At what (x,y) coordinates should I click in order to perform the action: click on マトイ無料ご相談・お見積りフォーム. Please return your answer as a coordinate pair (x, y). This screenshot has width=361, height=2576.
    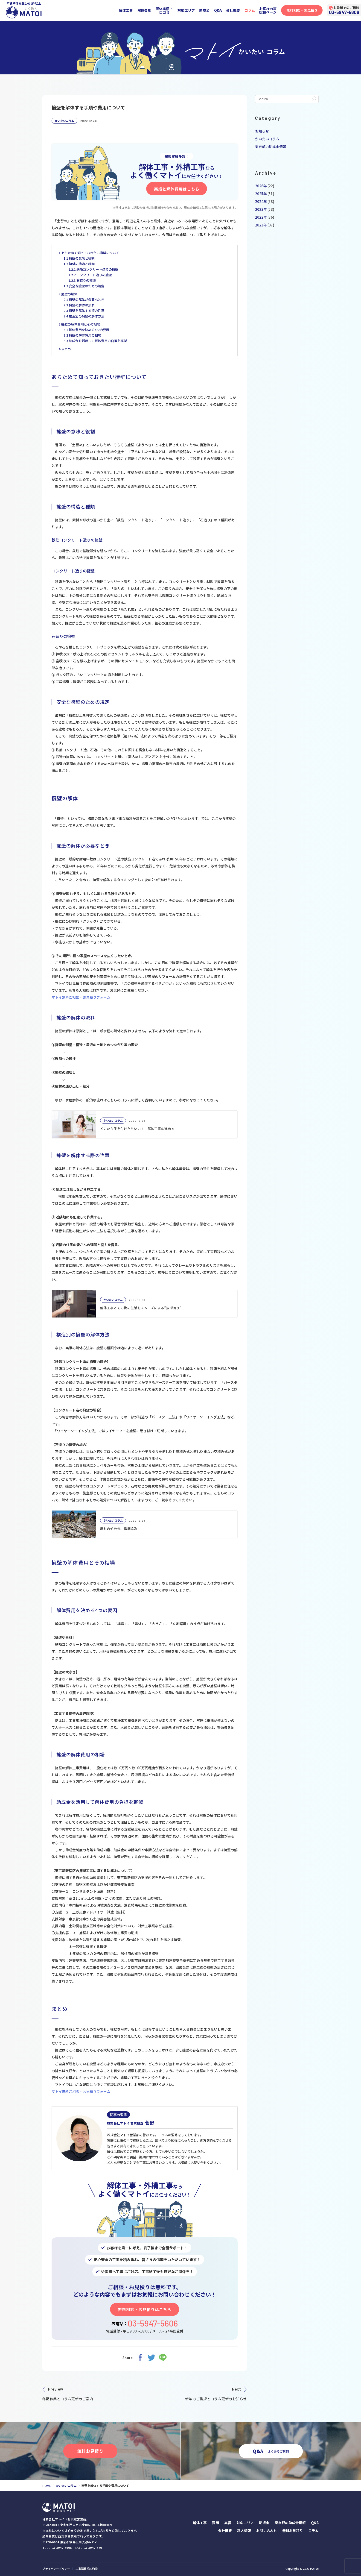
    Looking at the image, I should click on (81, 997).